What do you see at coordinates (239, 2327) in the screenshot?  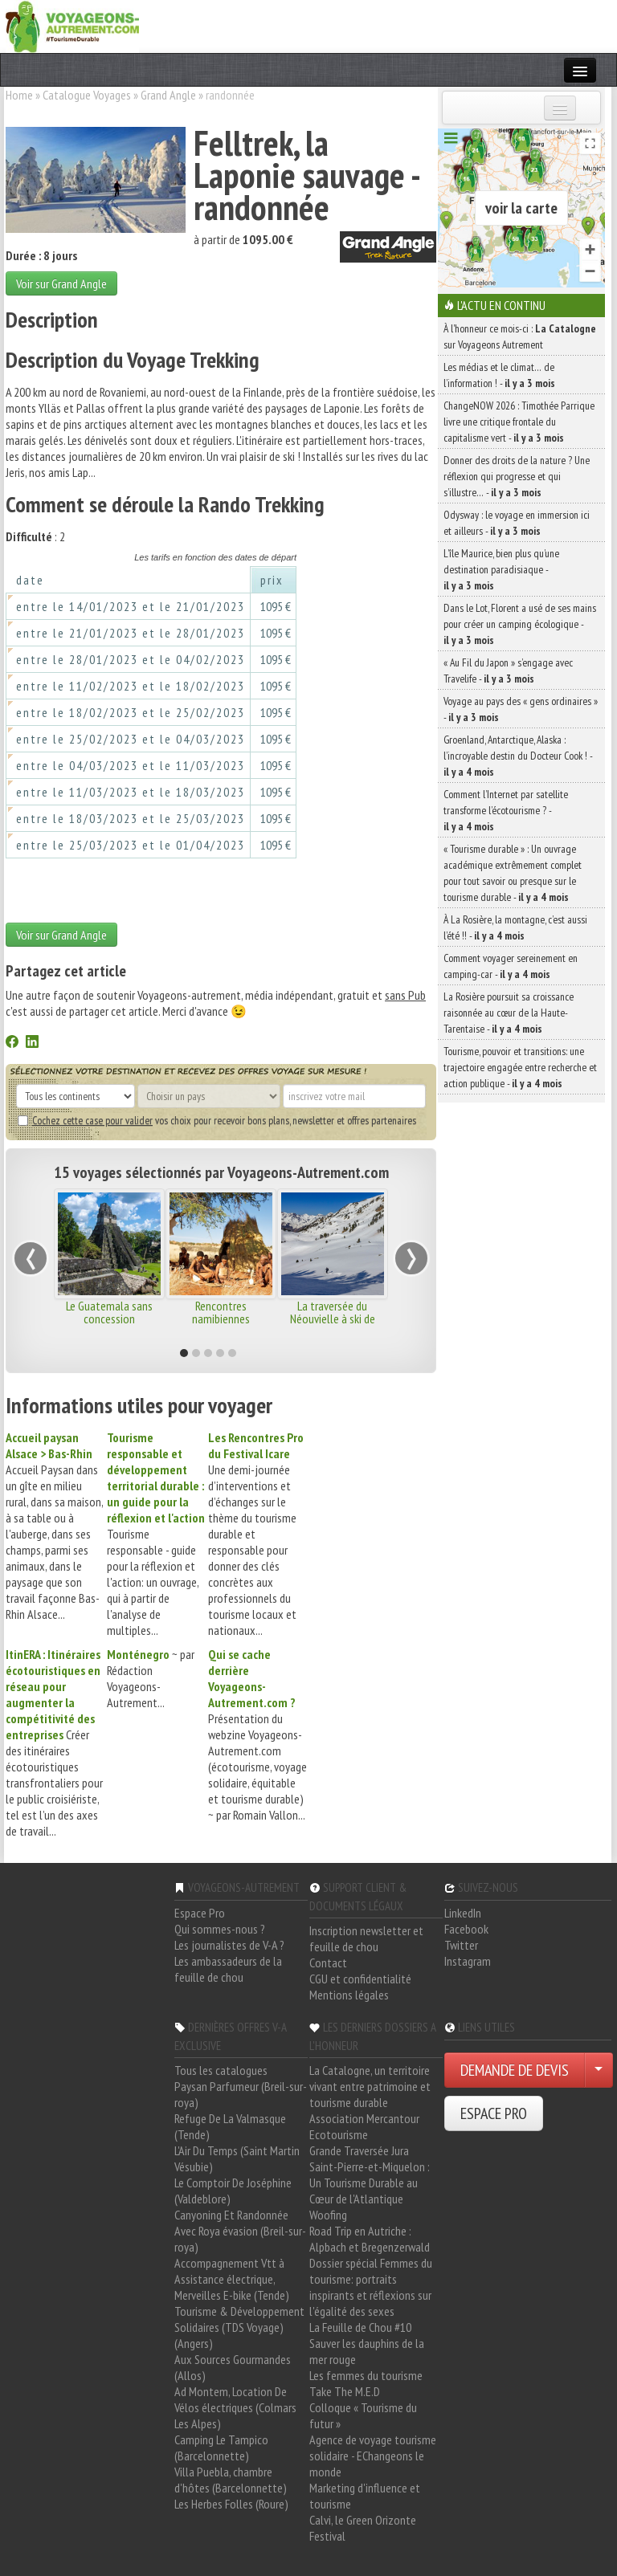 I see `Tourisme & Développement Solidaires (TDS Voyage) (Angers)` at bounding box center [239, 2327].